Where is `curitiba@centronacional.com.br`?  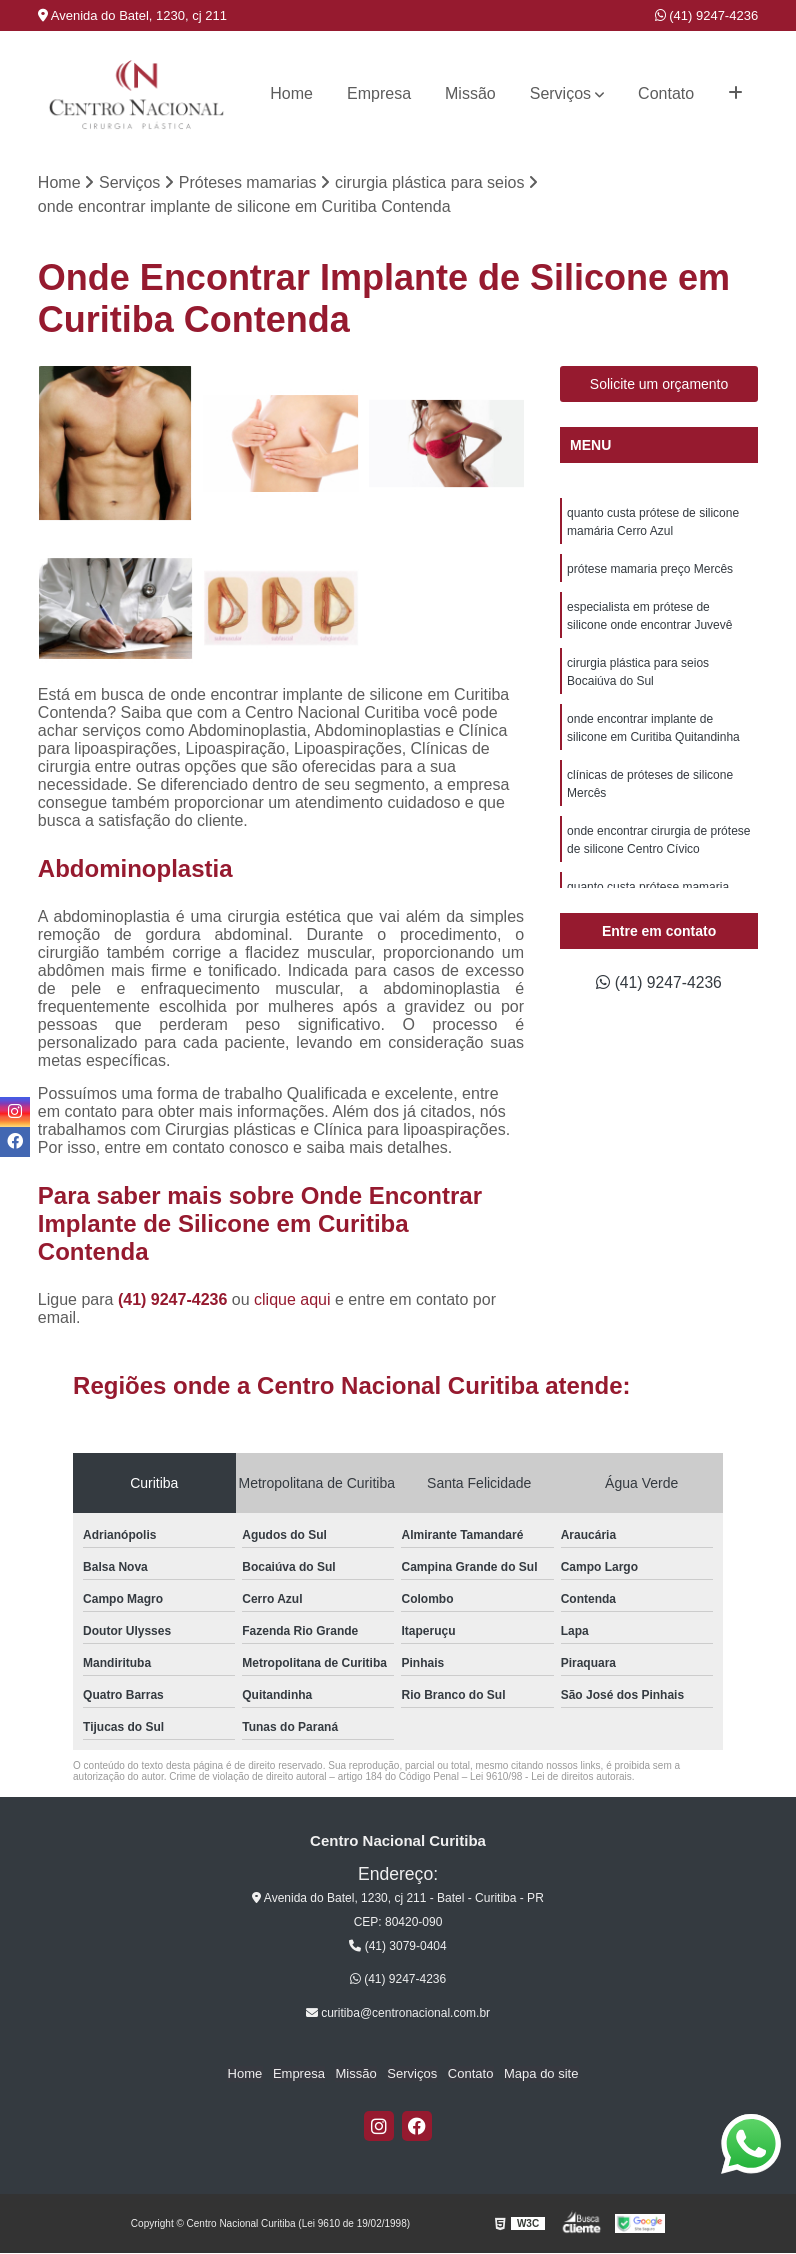
curitiba@centronacional.com.br is located at coordinates (398, 2013).